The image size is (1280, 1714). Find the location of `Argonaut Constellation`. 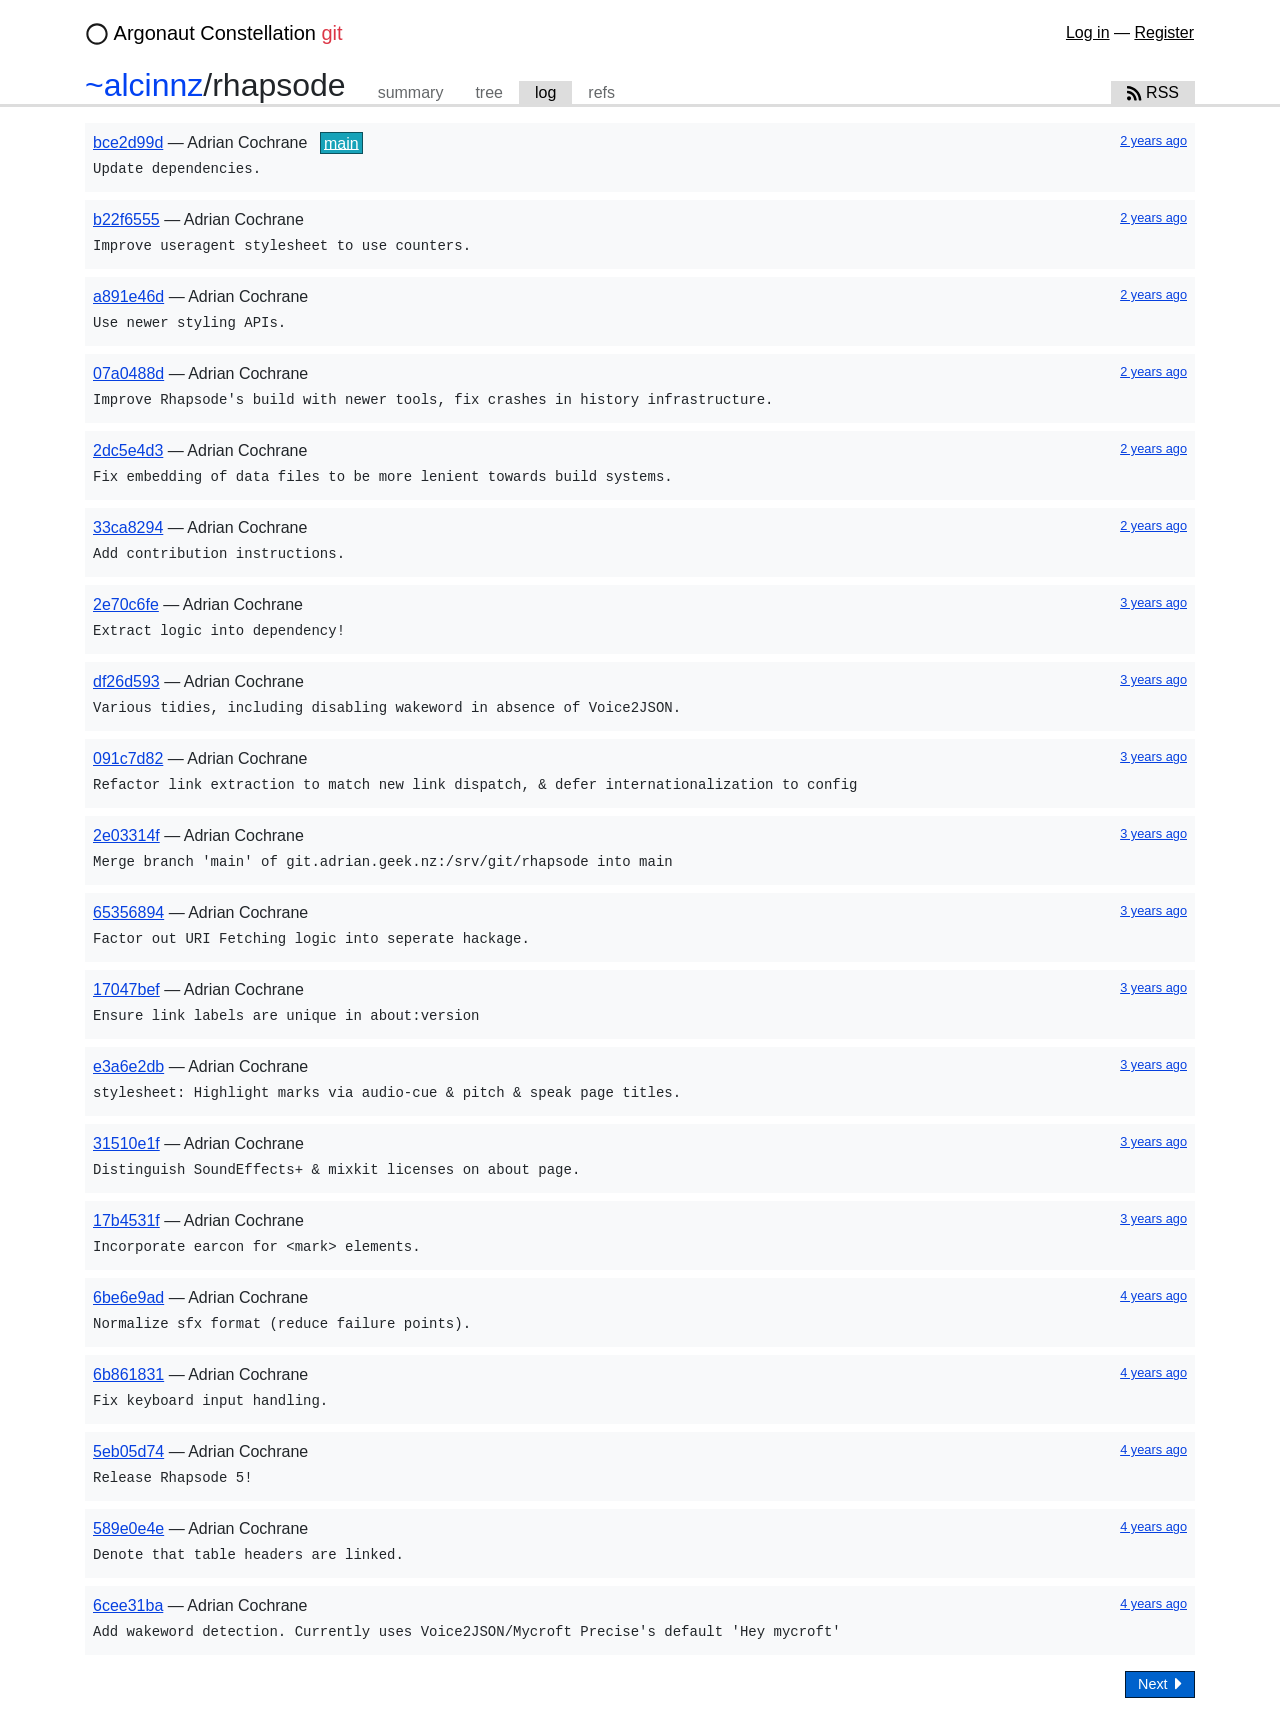

Argonaut Constellation is located at coordinates (228, 33).